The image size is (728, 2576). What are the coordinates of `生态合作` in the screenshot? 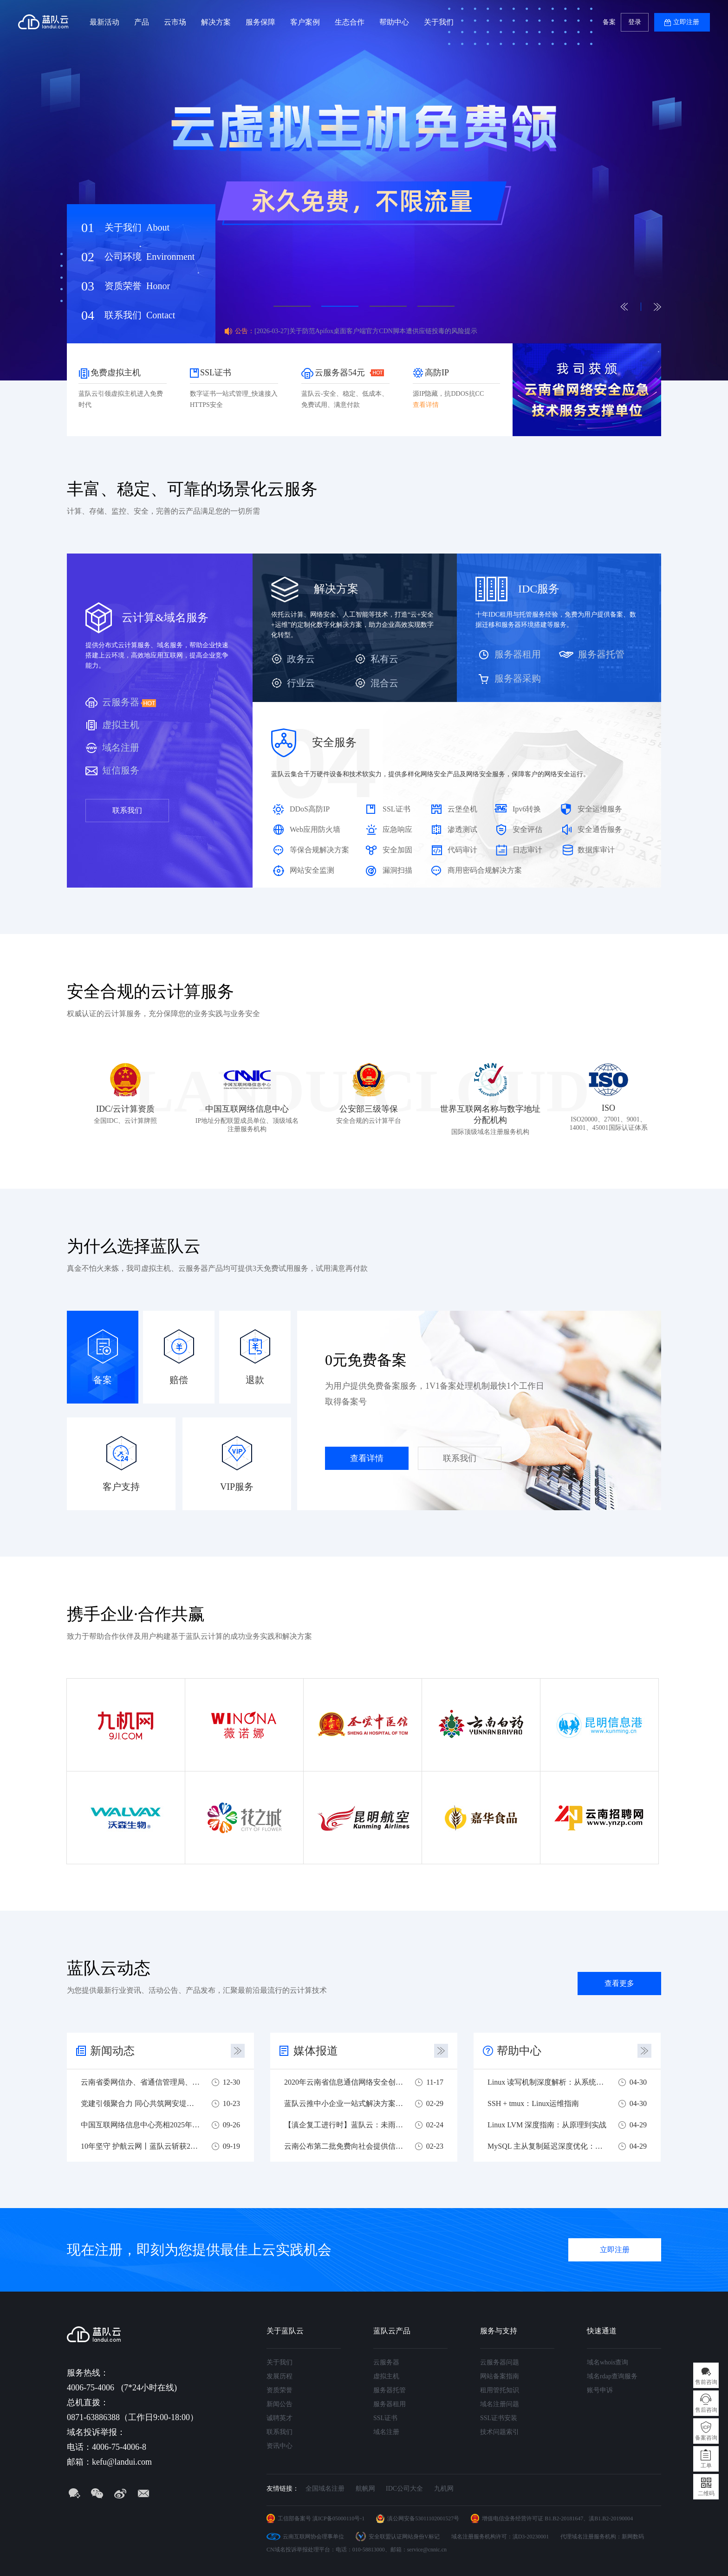 It's located at (349, 22).